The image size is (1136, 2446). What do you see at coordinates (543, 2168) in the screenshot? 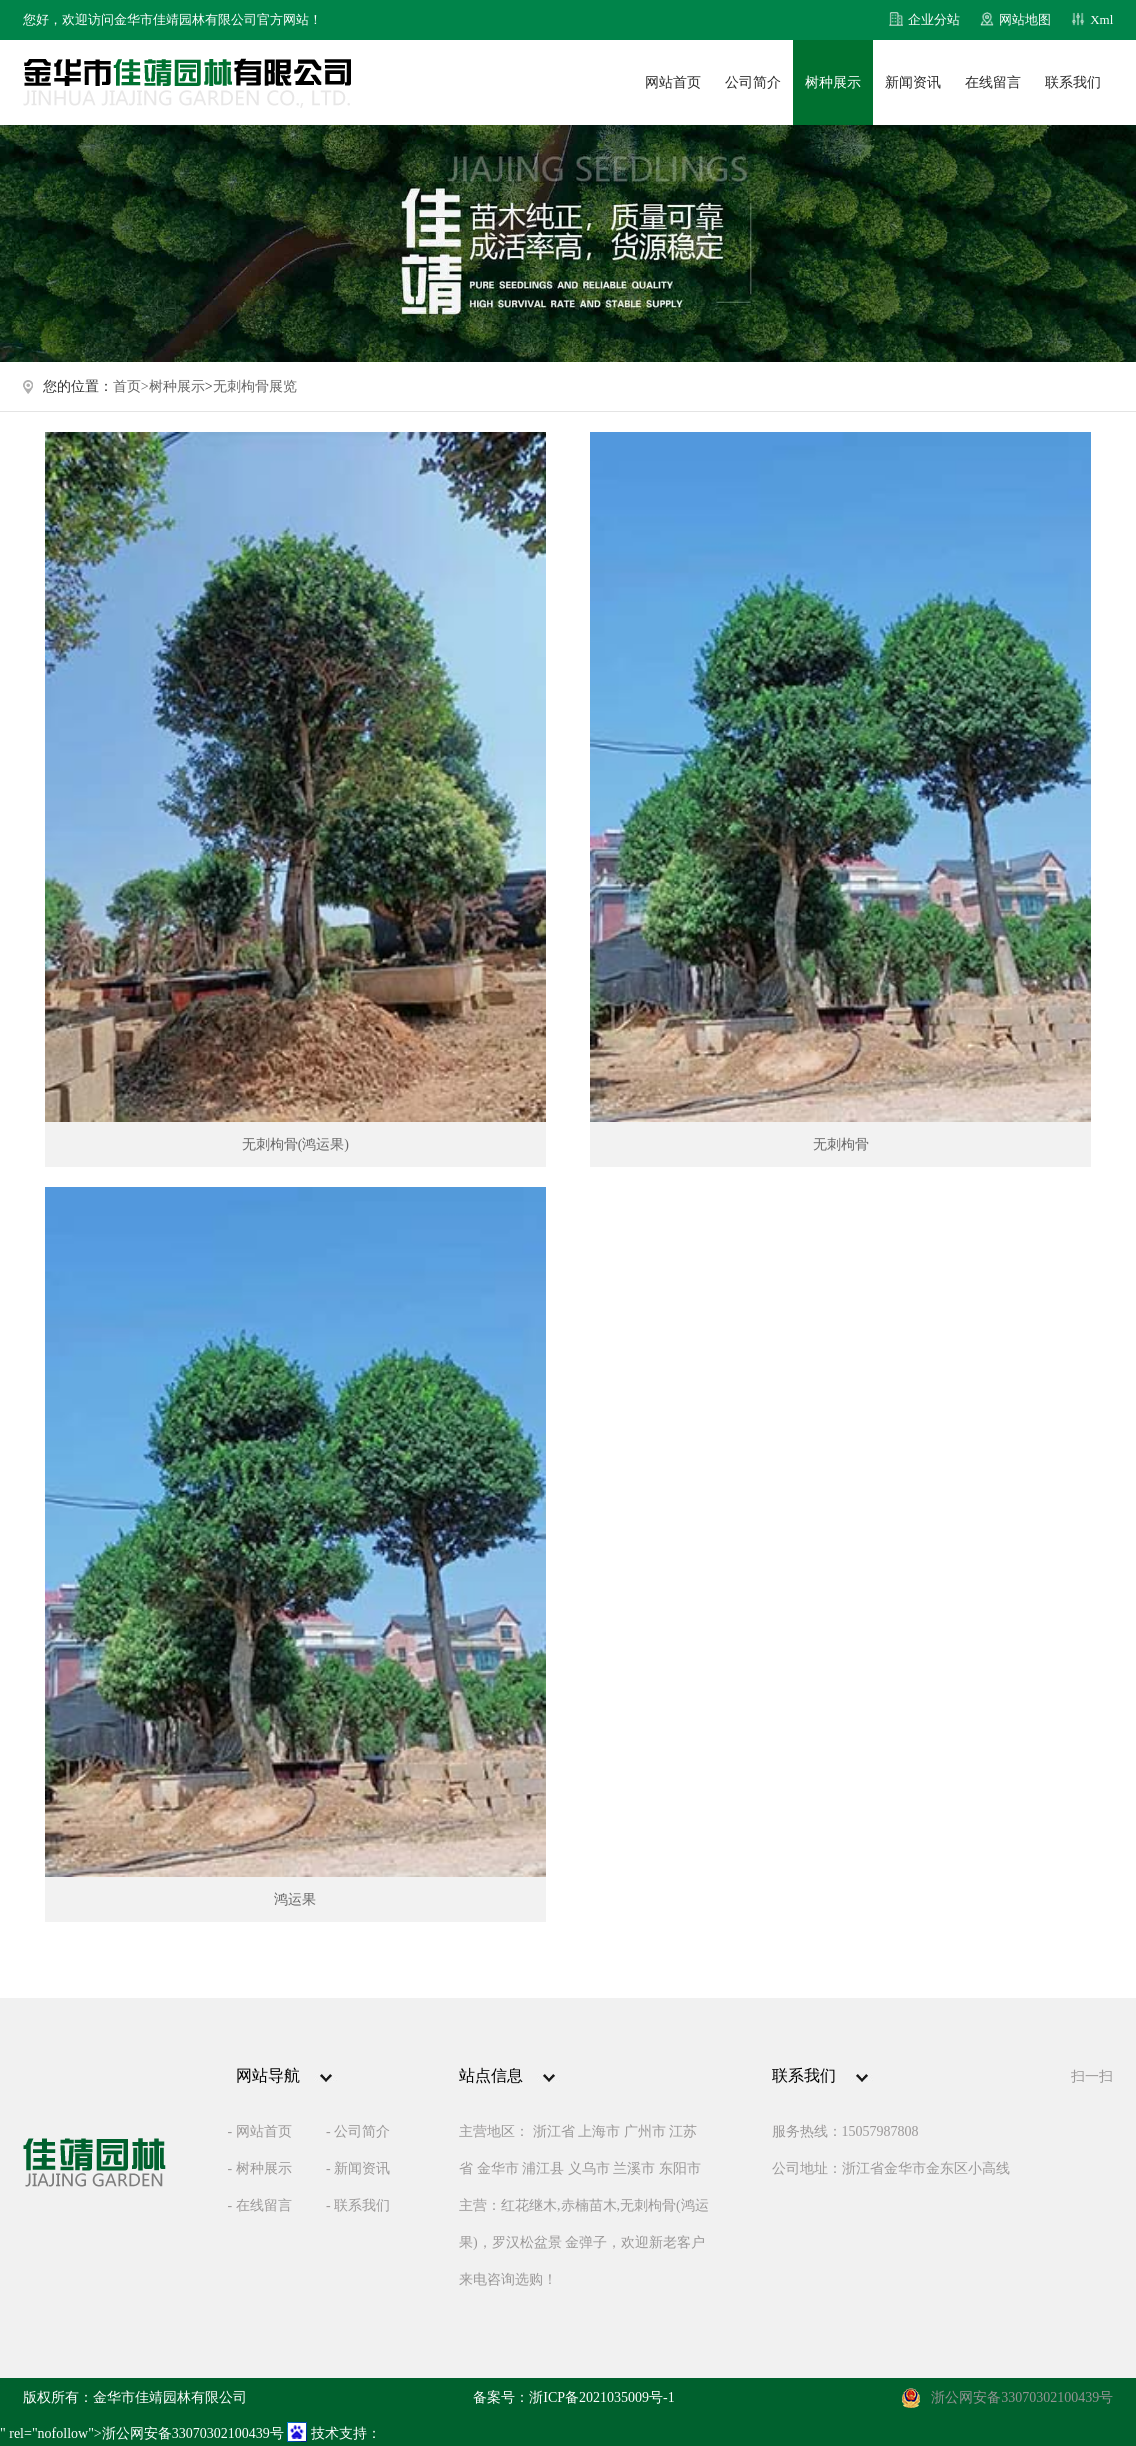
I see `浦江县` at bounding box center [543, 2168].